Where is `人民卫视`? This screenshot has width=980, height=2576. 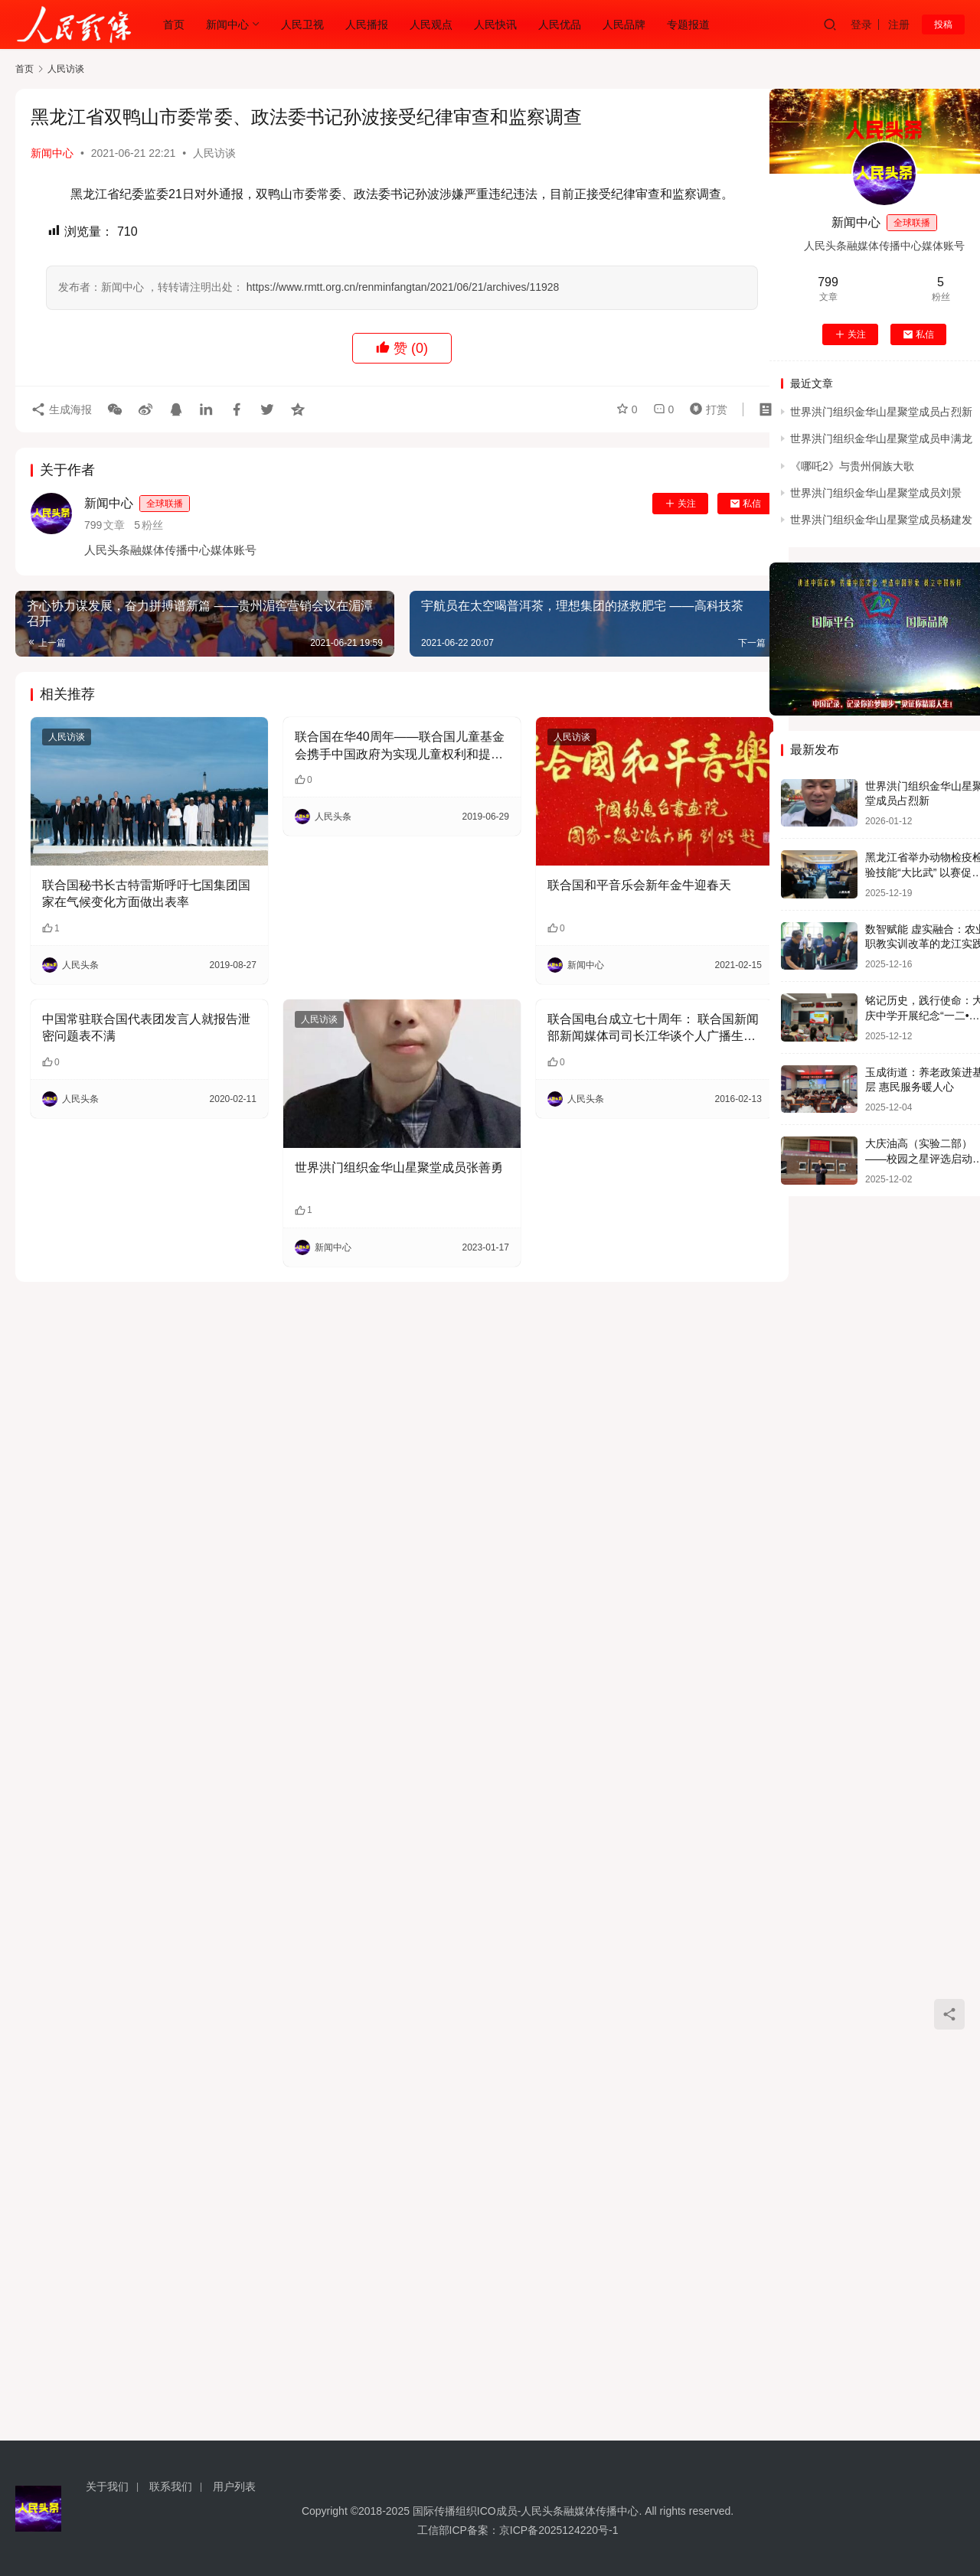 人民卫视 is located at coordinates (302, 24).